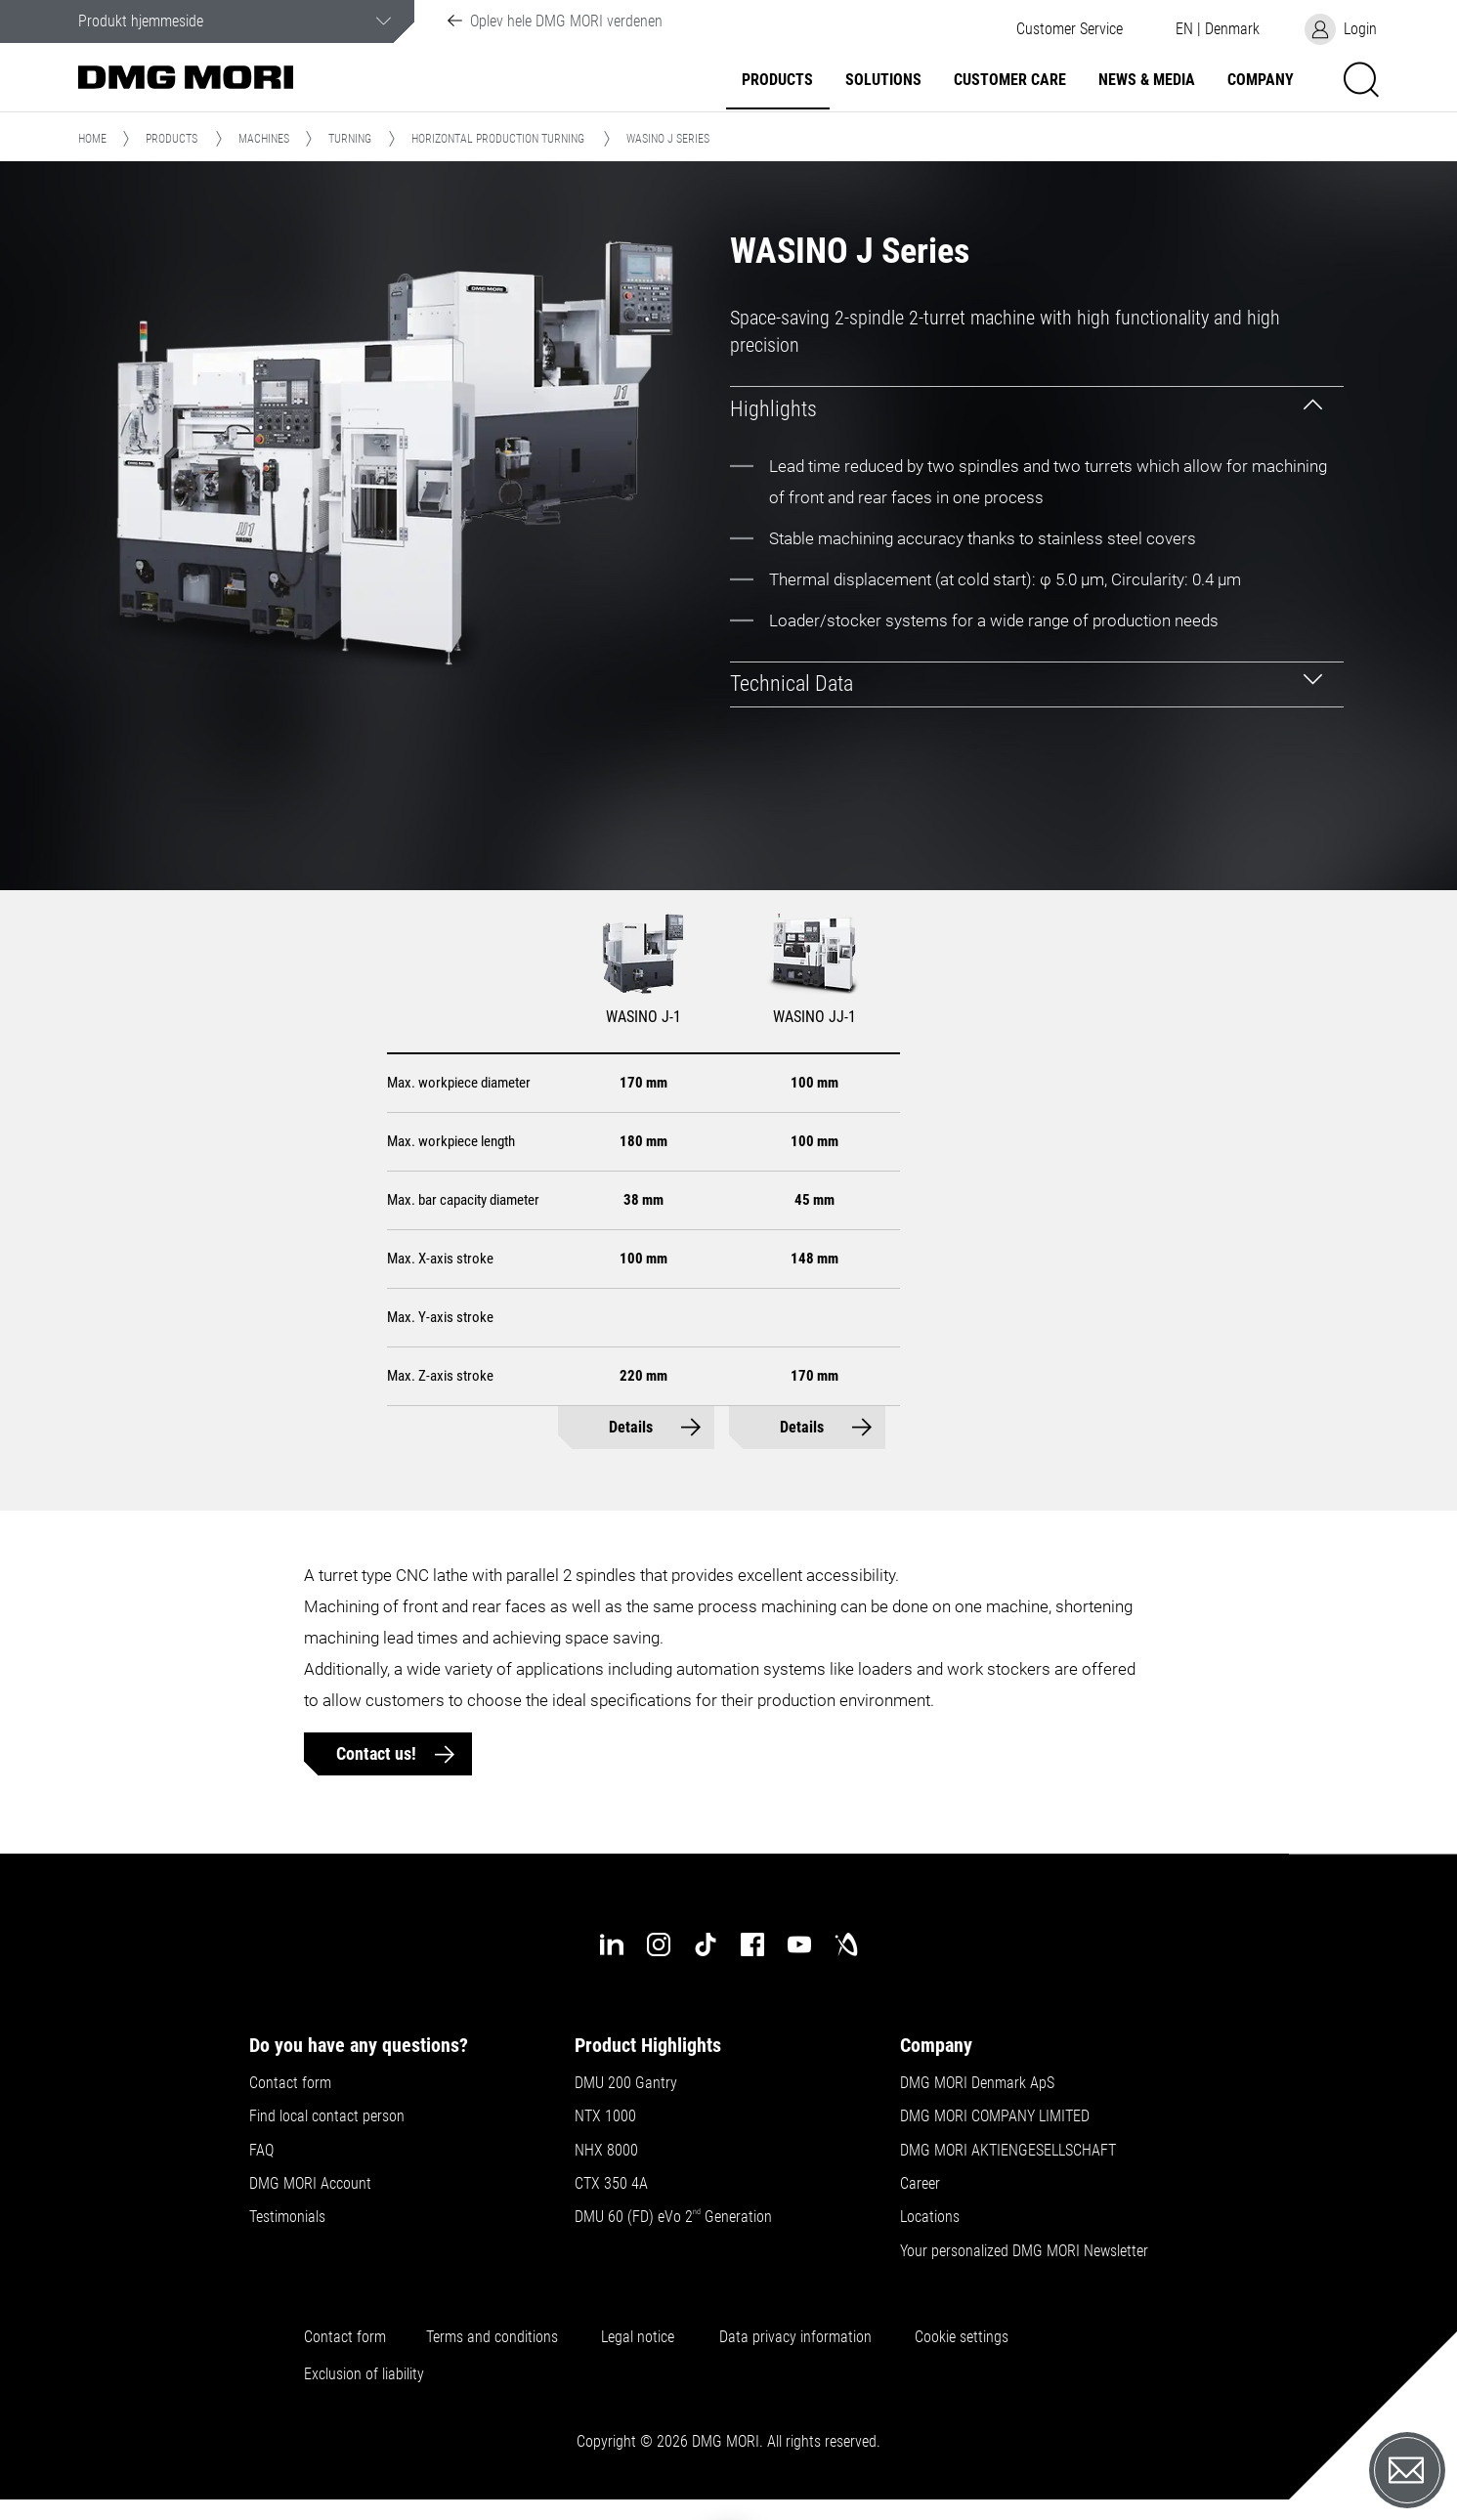 The image size is (1457, 2520). Describe the element at coordinates (1146, 80) in the screenshot. I see `News & Media` at that location.